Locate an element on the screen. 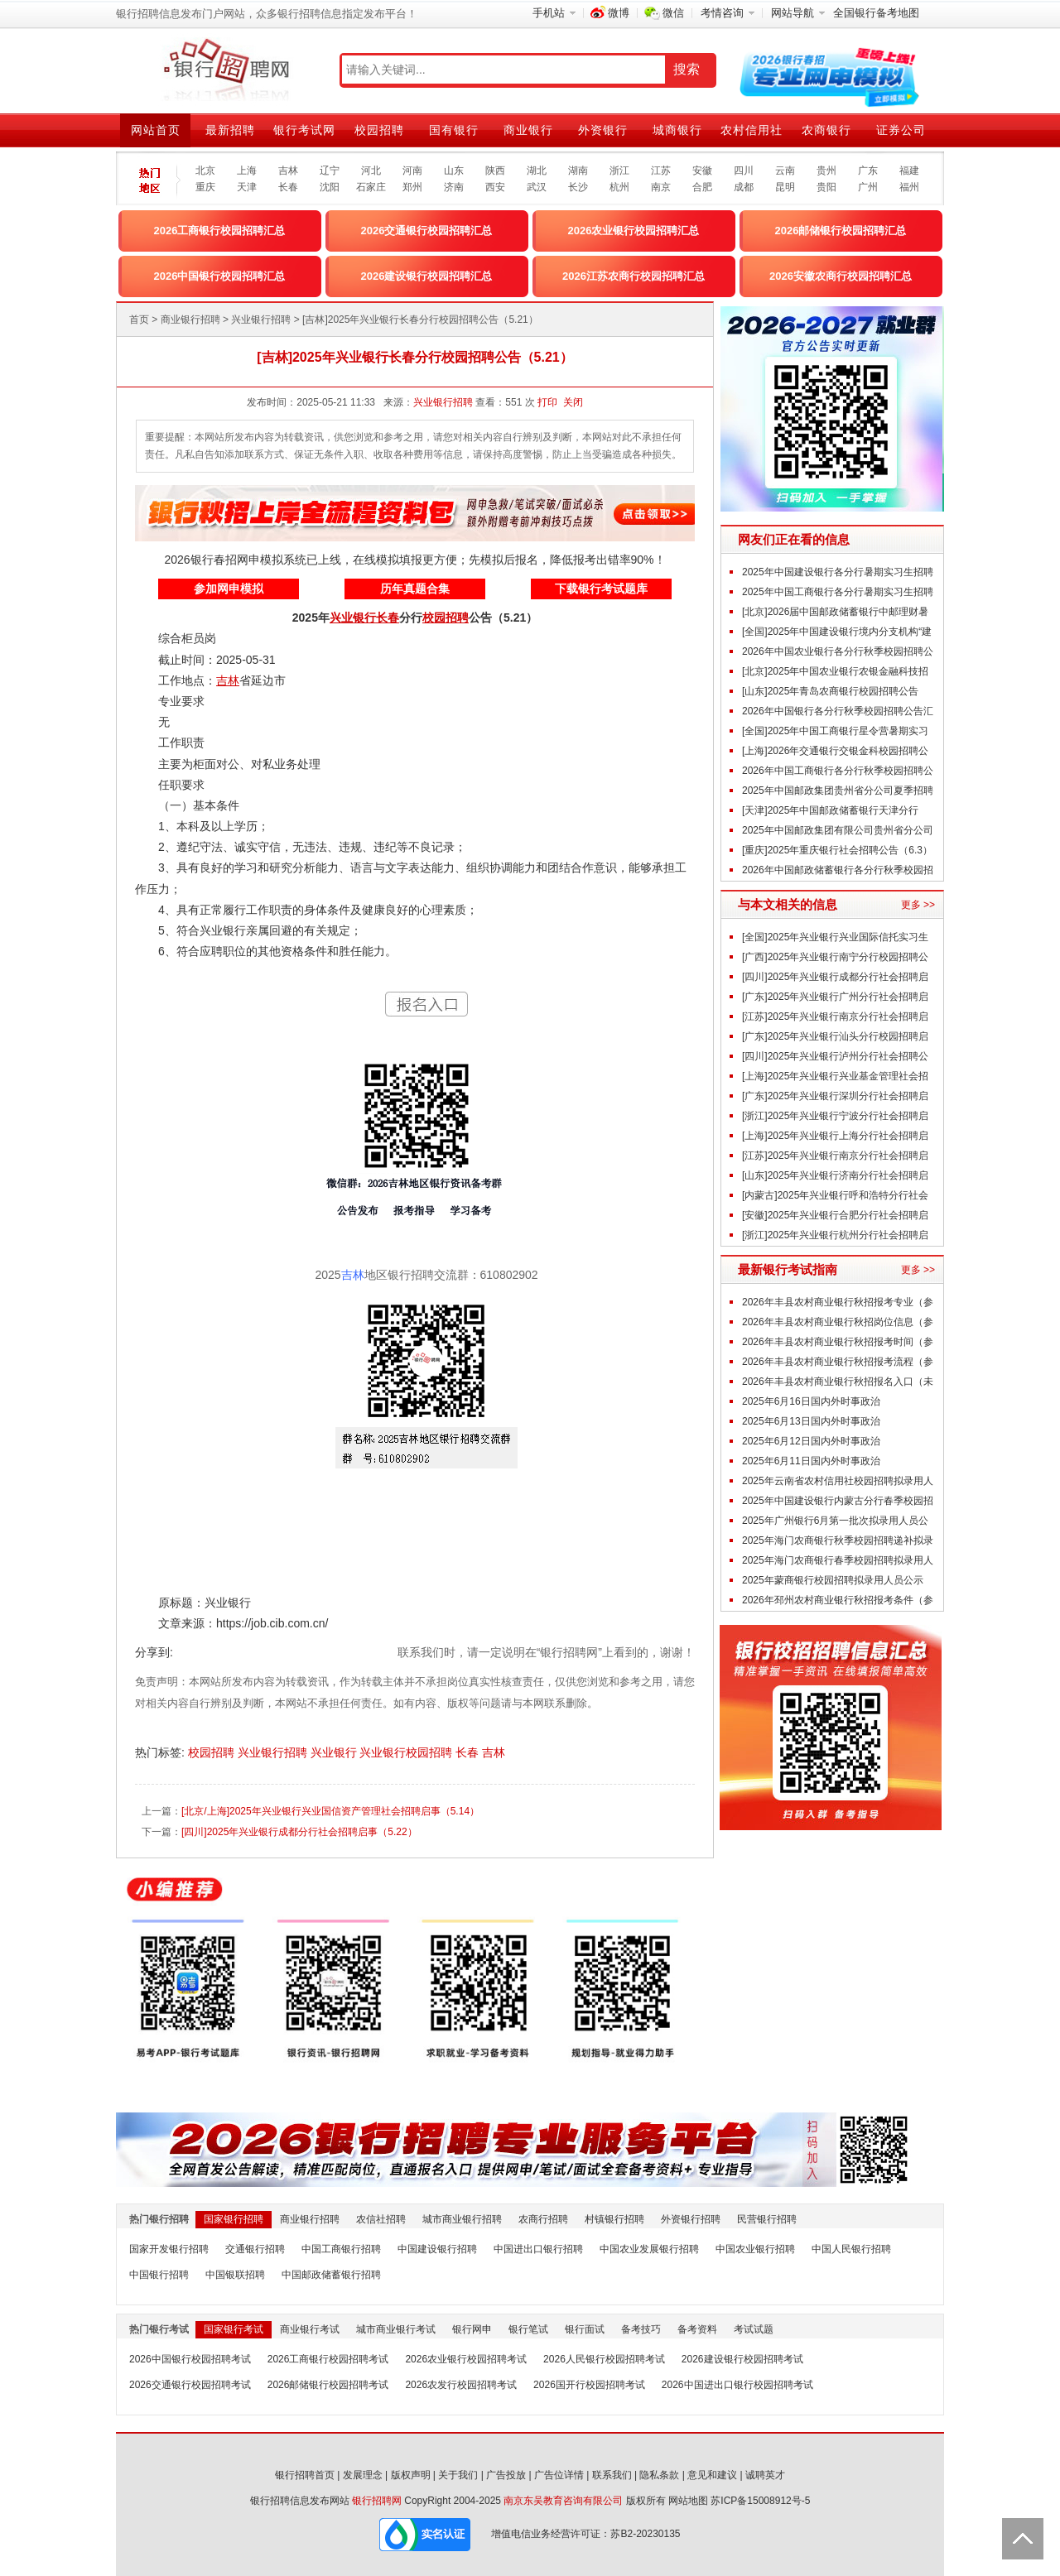 The height and width of the screenshot is (2576, 1060). 商业银行考试 is located at coordinates (310, 2329).